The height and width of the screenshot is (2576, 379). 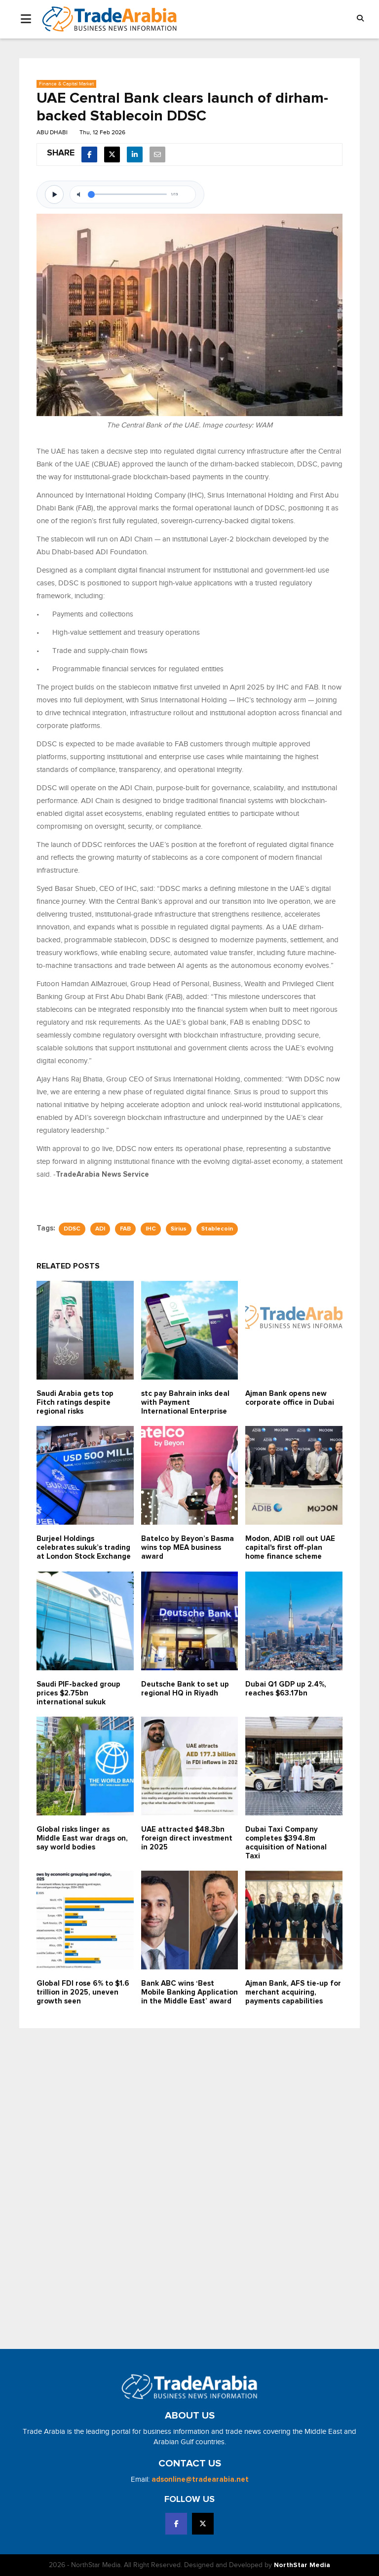 What do you see at coordinates (293, 1992) in the screenshot?
I see `Ajman Bank, AFS tie-up for merchant acquiring, payments capabilities` at bounding box center [293, 1992].